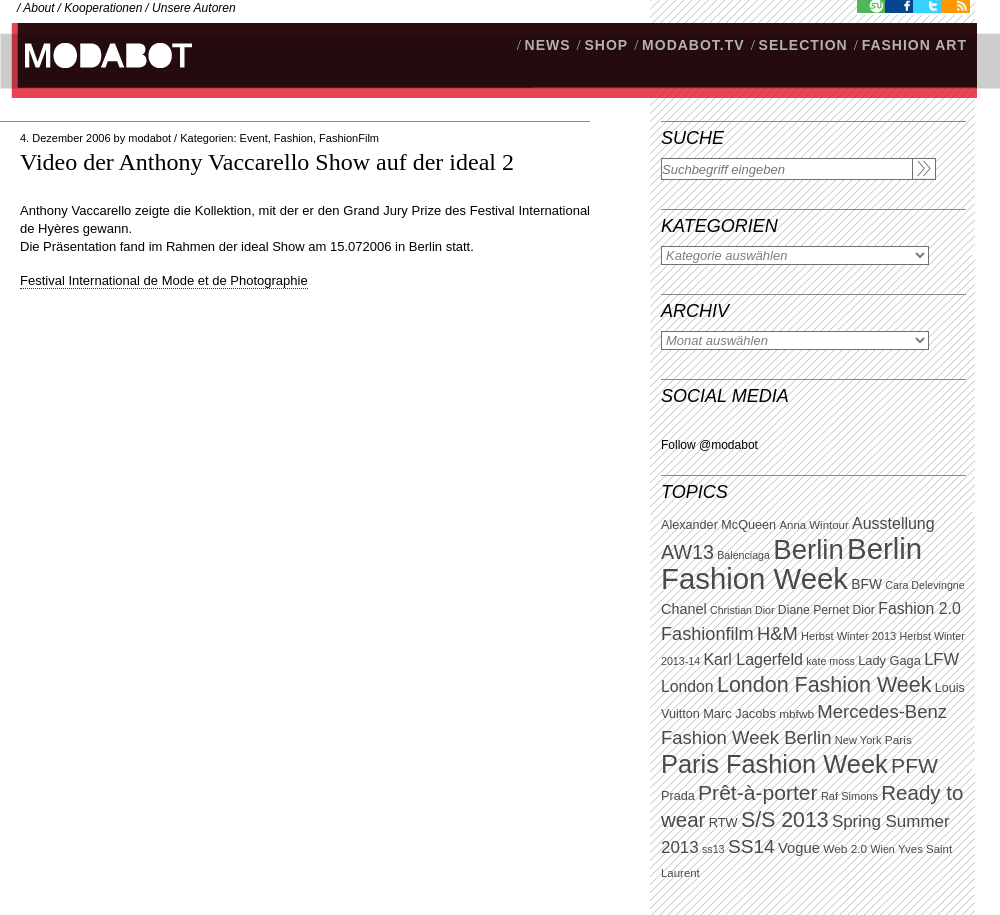 The image size is (1000, 915). What do you see at coordinates (785, 820) in the screenshot?
I see `S/S 2013` at bounding box center [785, 820].